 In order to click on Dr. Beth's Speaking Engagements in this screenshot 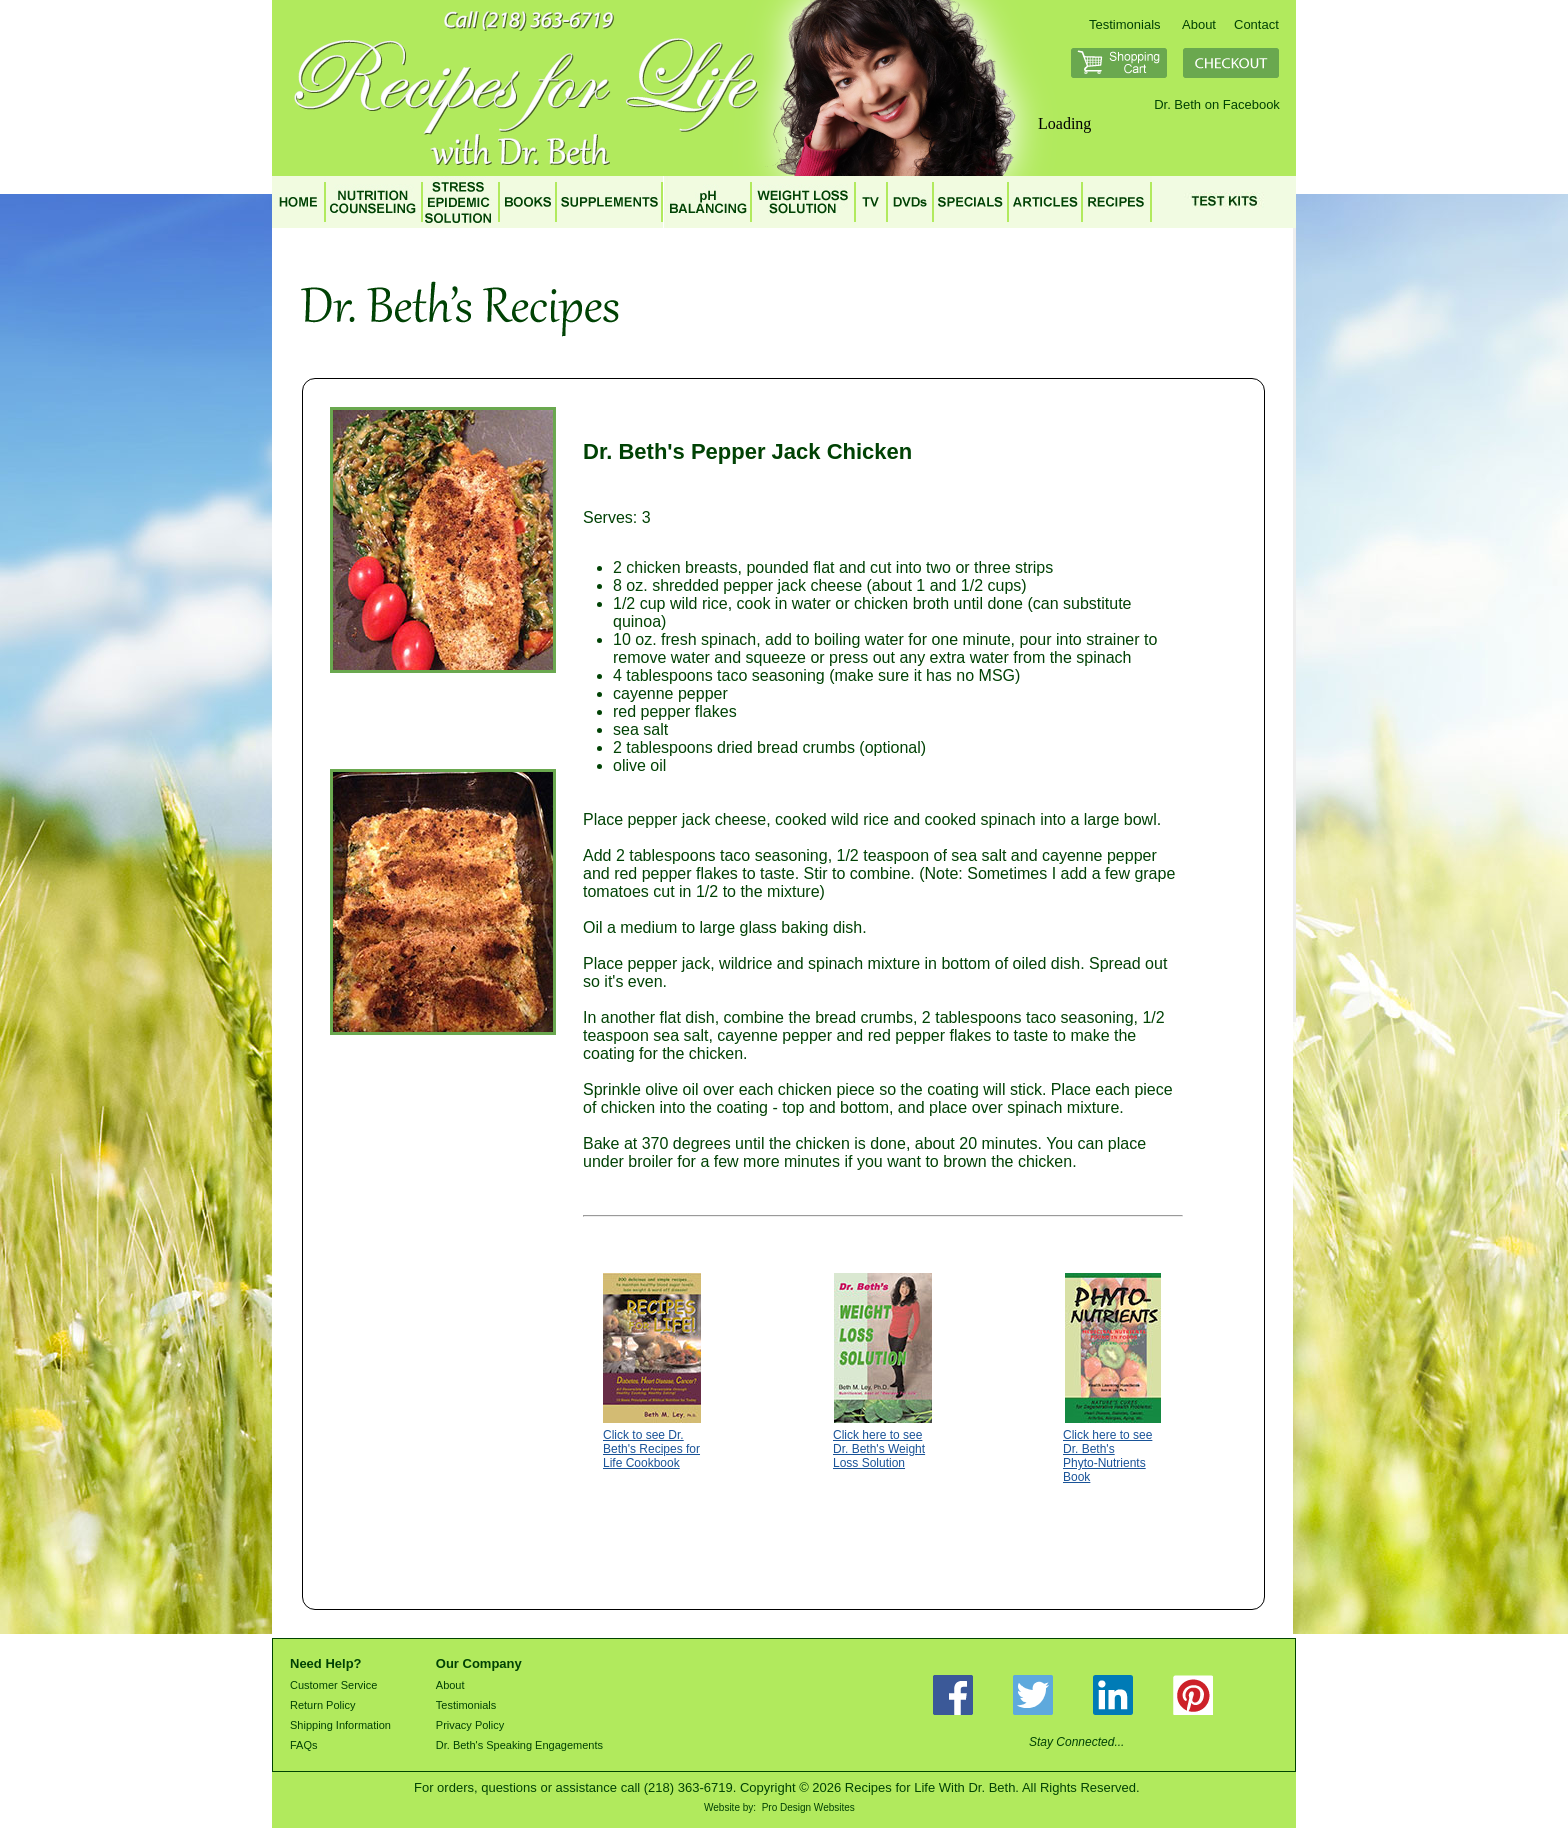, I will do `click(519, 1745)`.